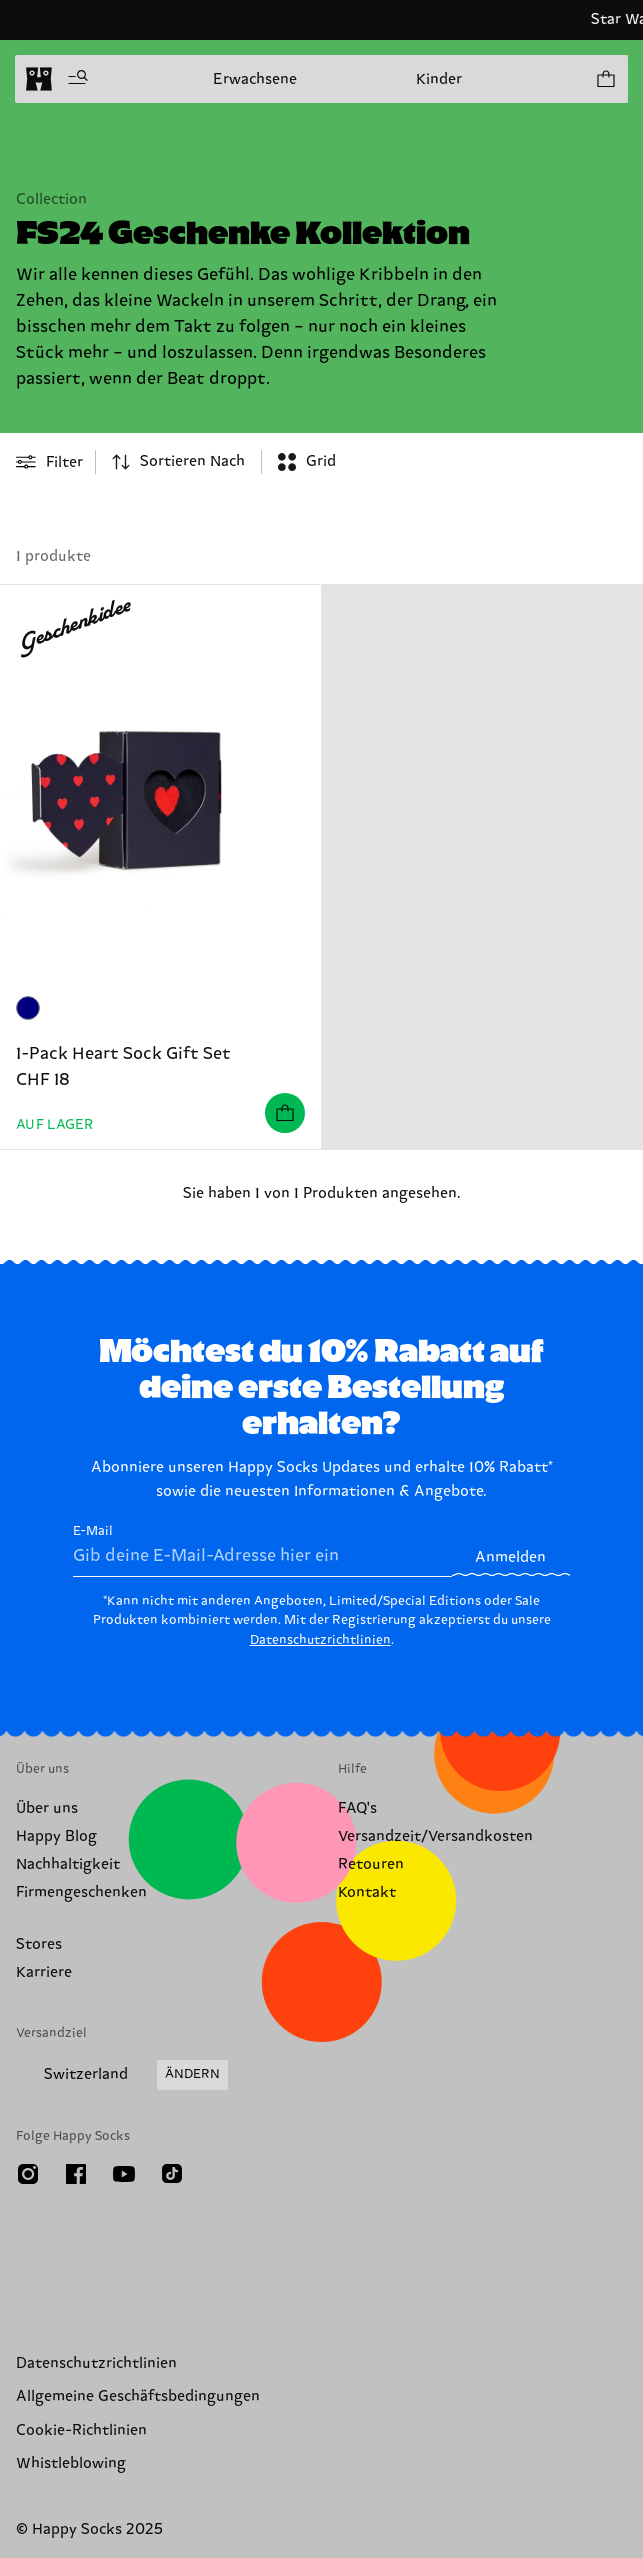 This screenshot has width=643, height=2558. What do you see at coordinates (122, 2075) in the screenshot?
I see `[Versandland/Region ändern]` at bounding box center [122, 2075].